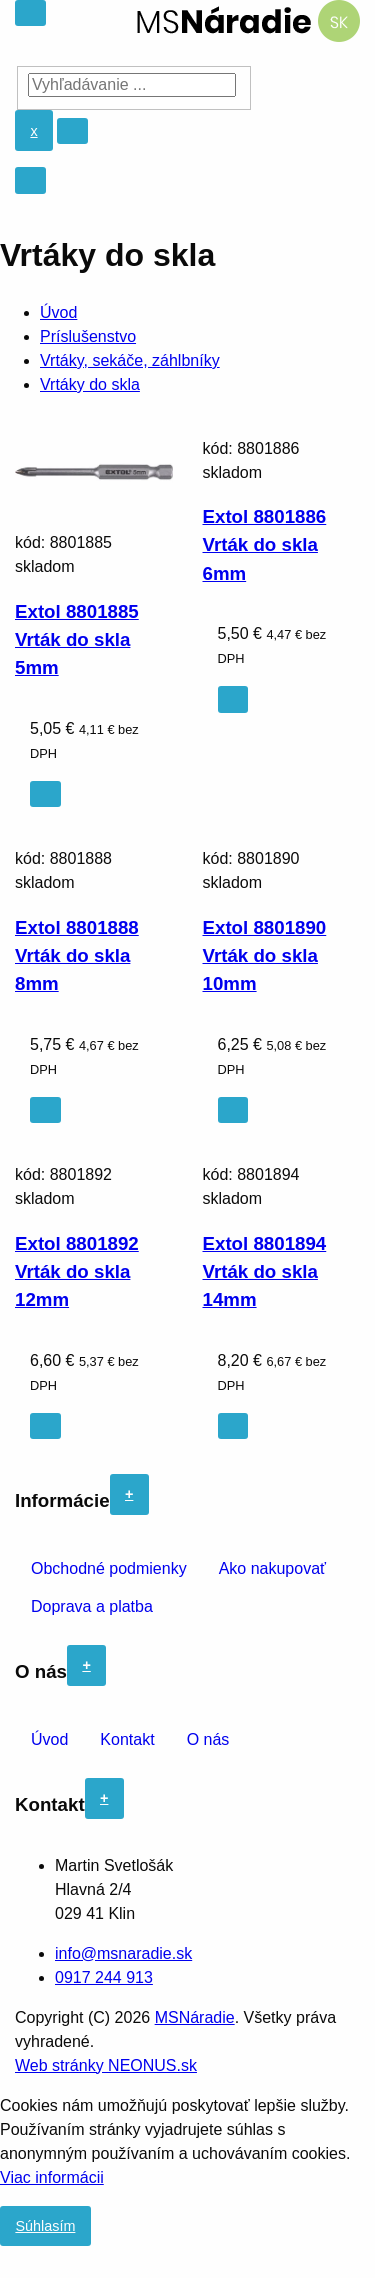  I want to click on Viac informácii, so click(52, 2177).